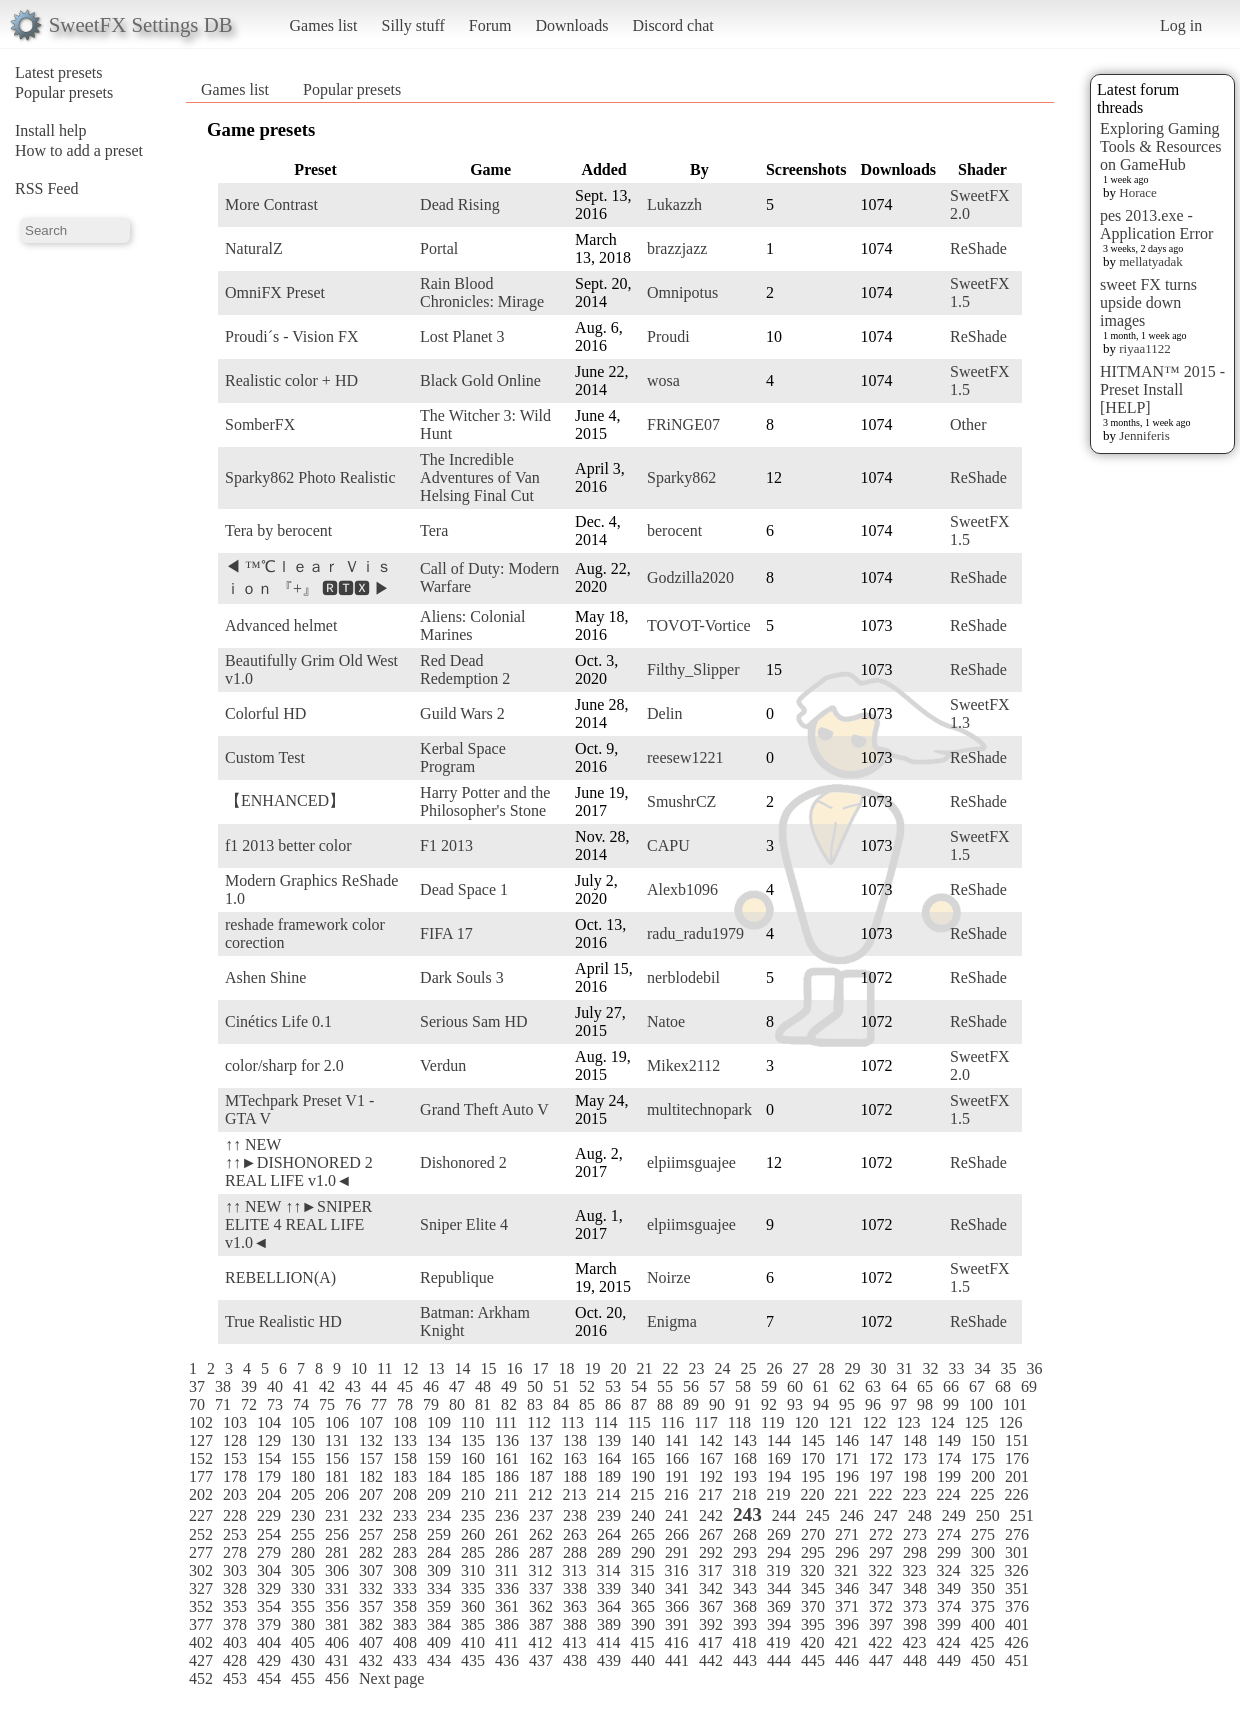 Image resolution: width=1240 pixels, height=1720 pixels. I want to click on Red Dead Redemption 2, so click(465, 669).